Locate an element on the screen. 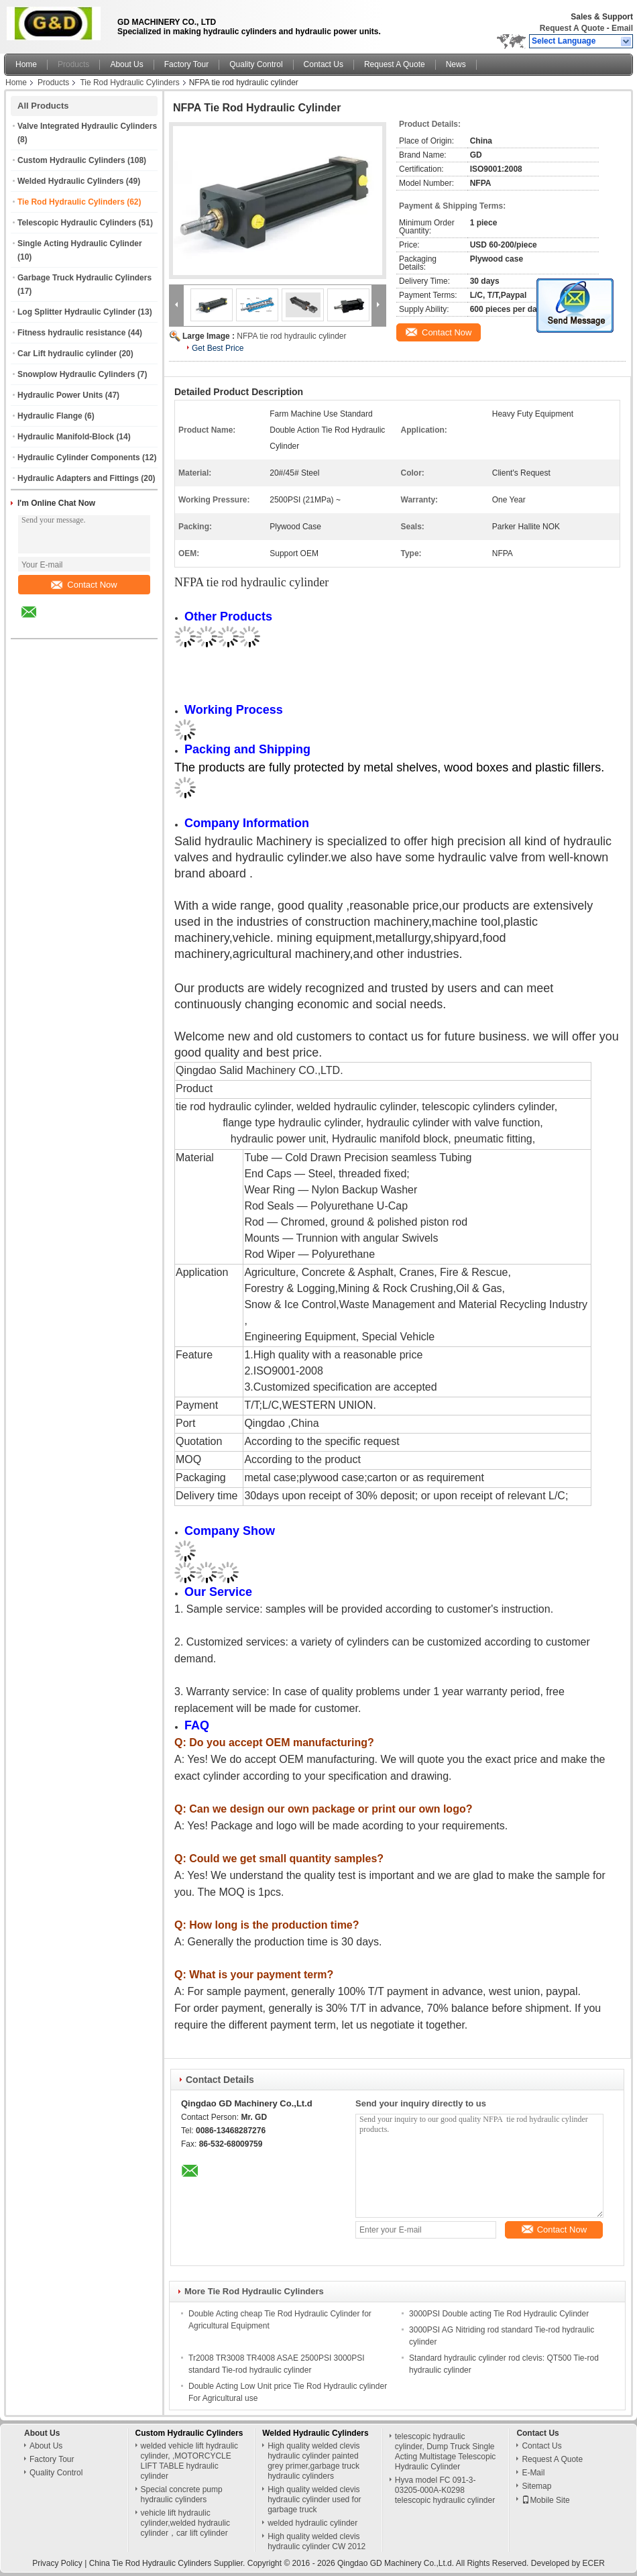  Tie Rod Hydraulic Cylinders is located at coordinates (129, 82).